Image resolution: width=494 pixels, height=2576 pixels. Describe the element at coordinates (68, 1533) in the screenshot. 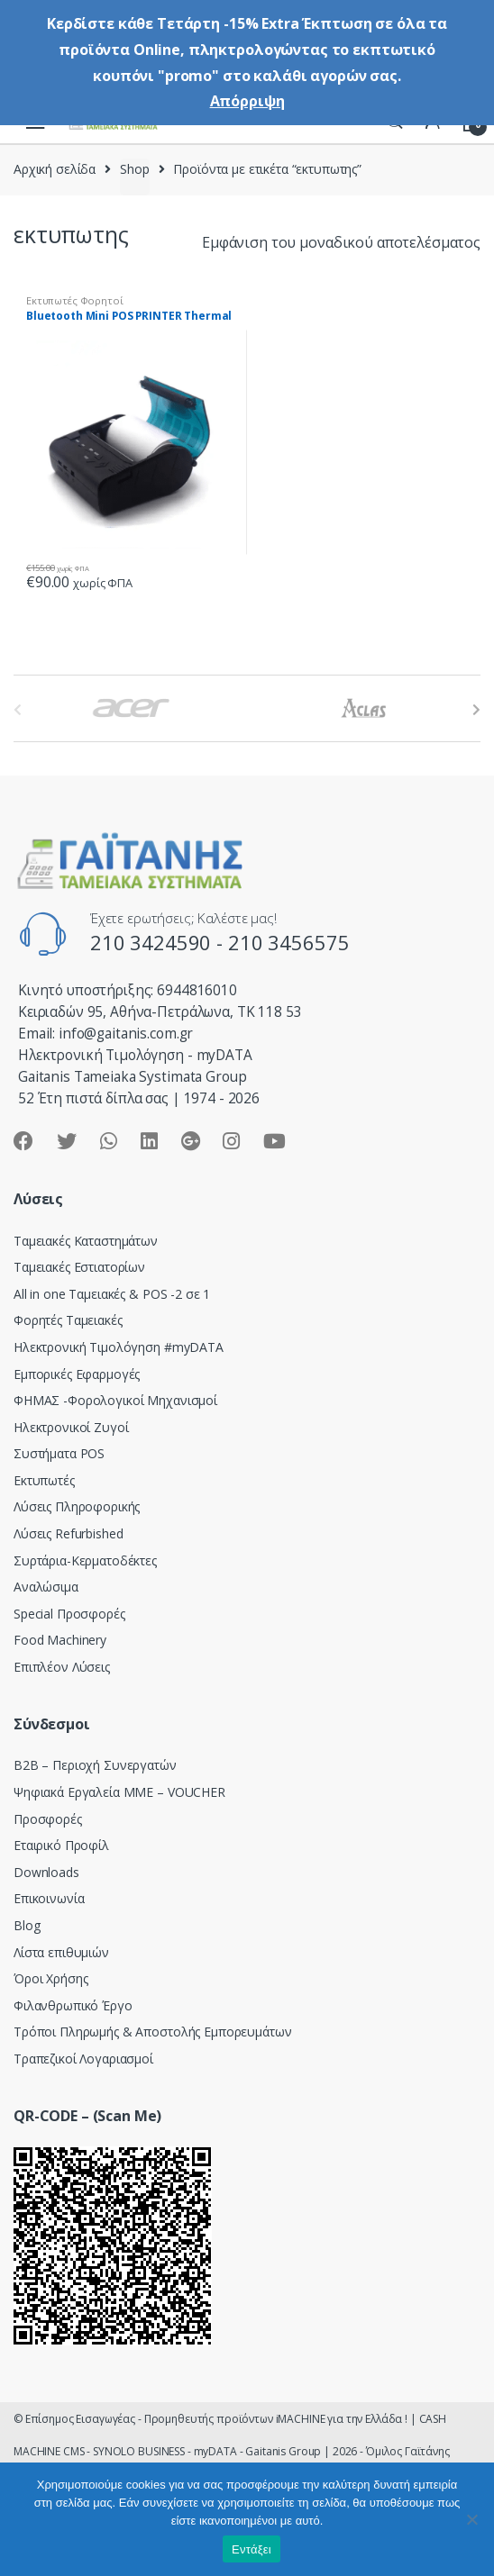

I see `Λύσεις Refurbished` at that location.